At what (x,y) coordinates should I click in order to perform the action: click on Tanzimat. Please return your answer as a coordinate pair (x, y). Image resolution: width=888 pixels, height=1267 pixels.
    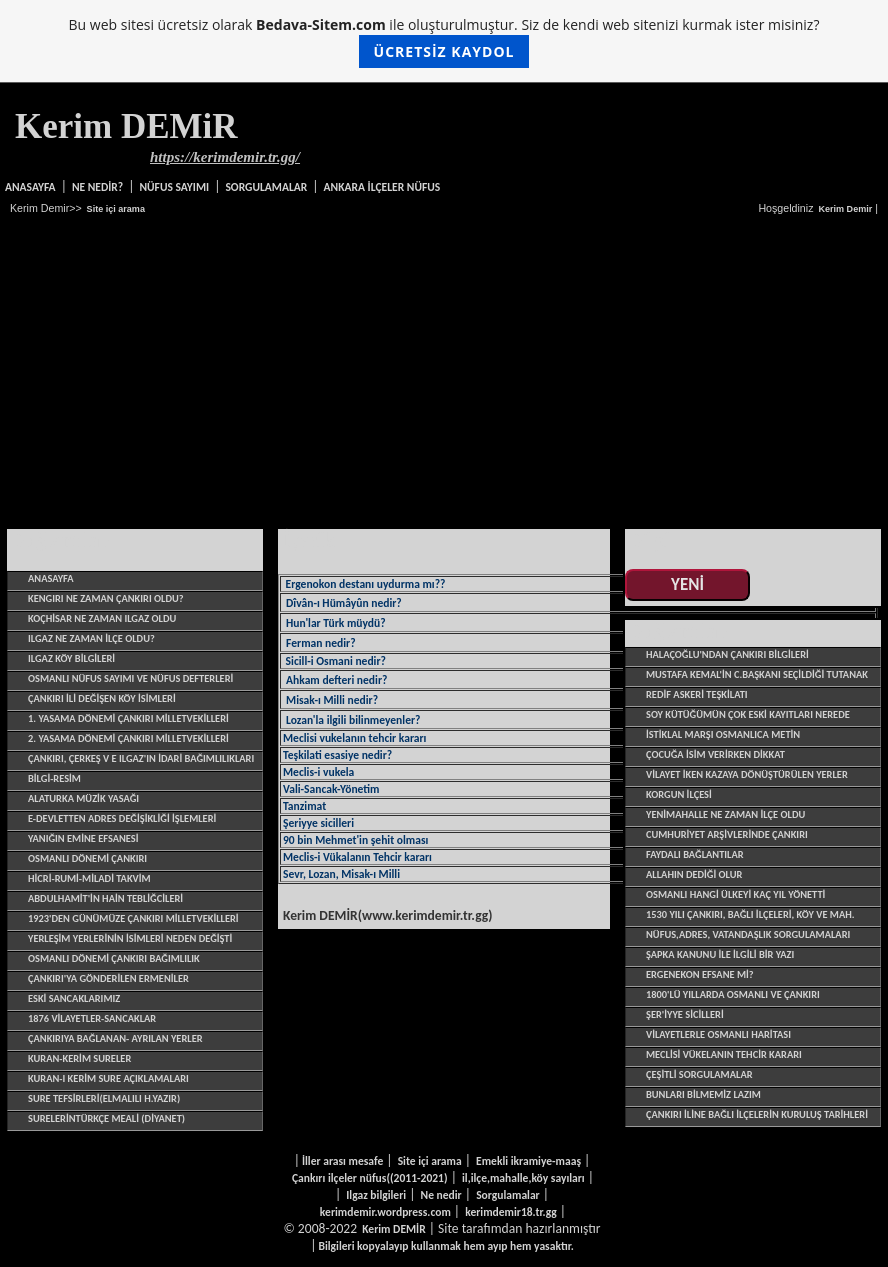
    Looking at the image, I should click on (304, 806).